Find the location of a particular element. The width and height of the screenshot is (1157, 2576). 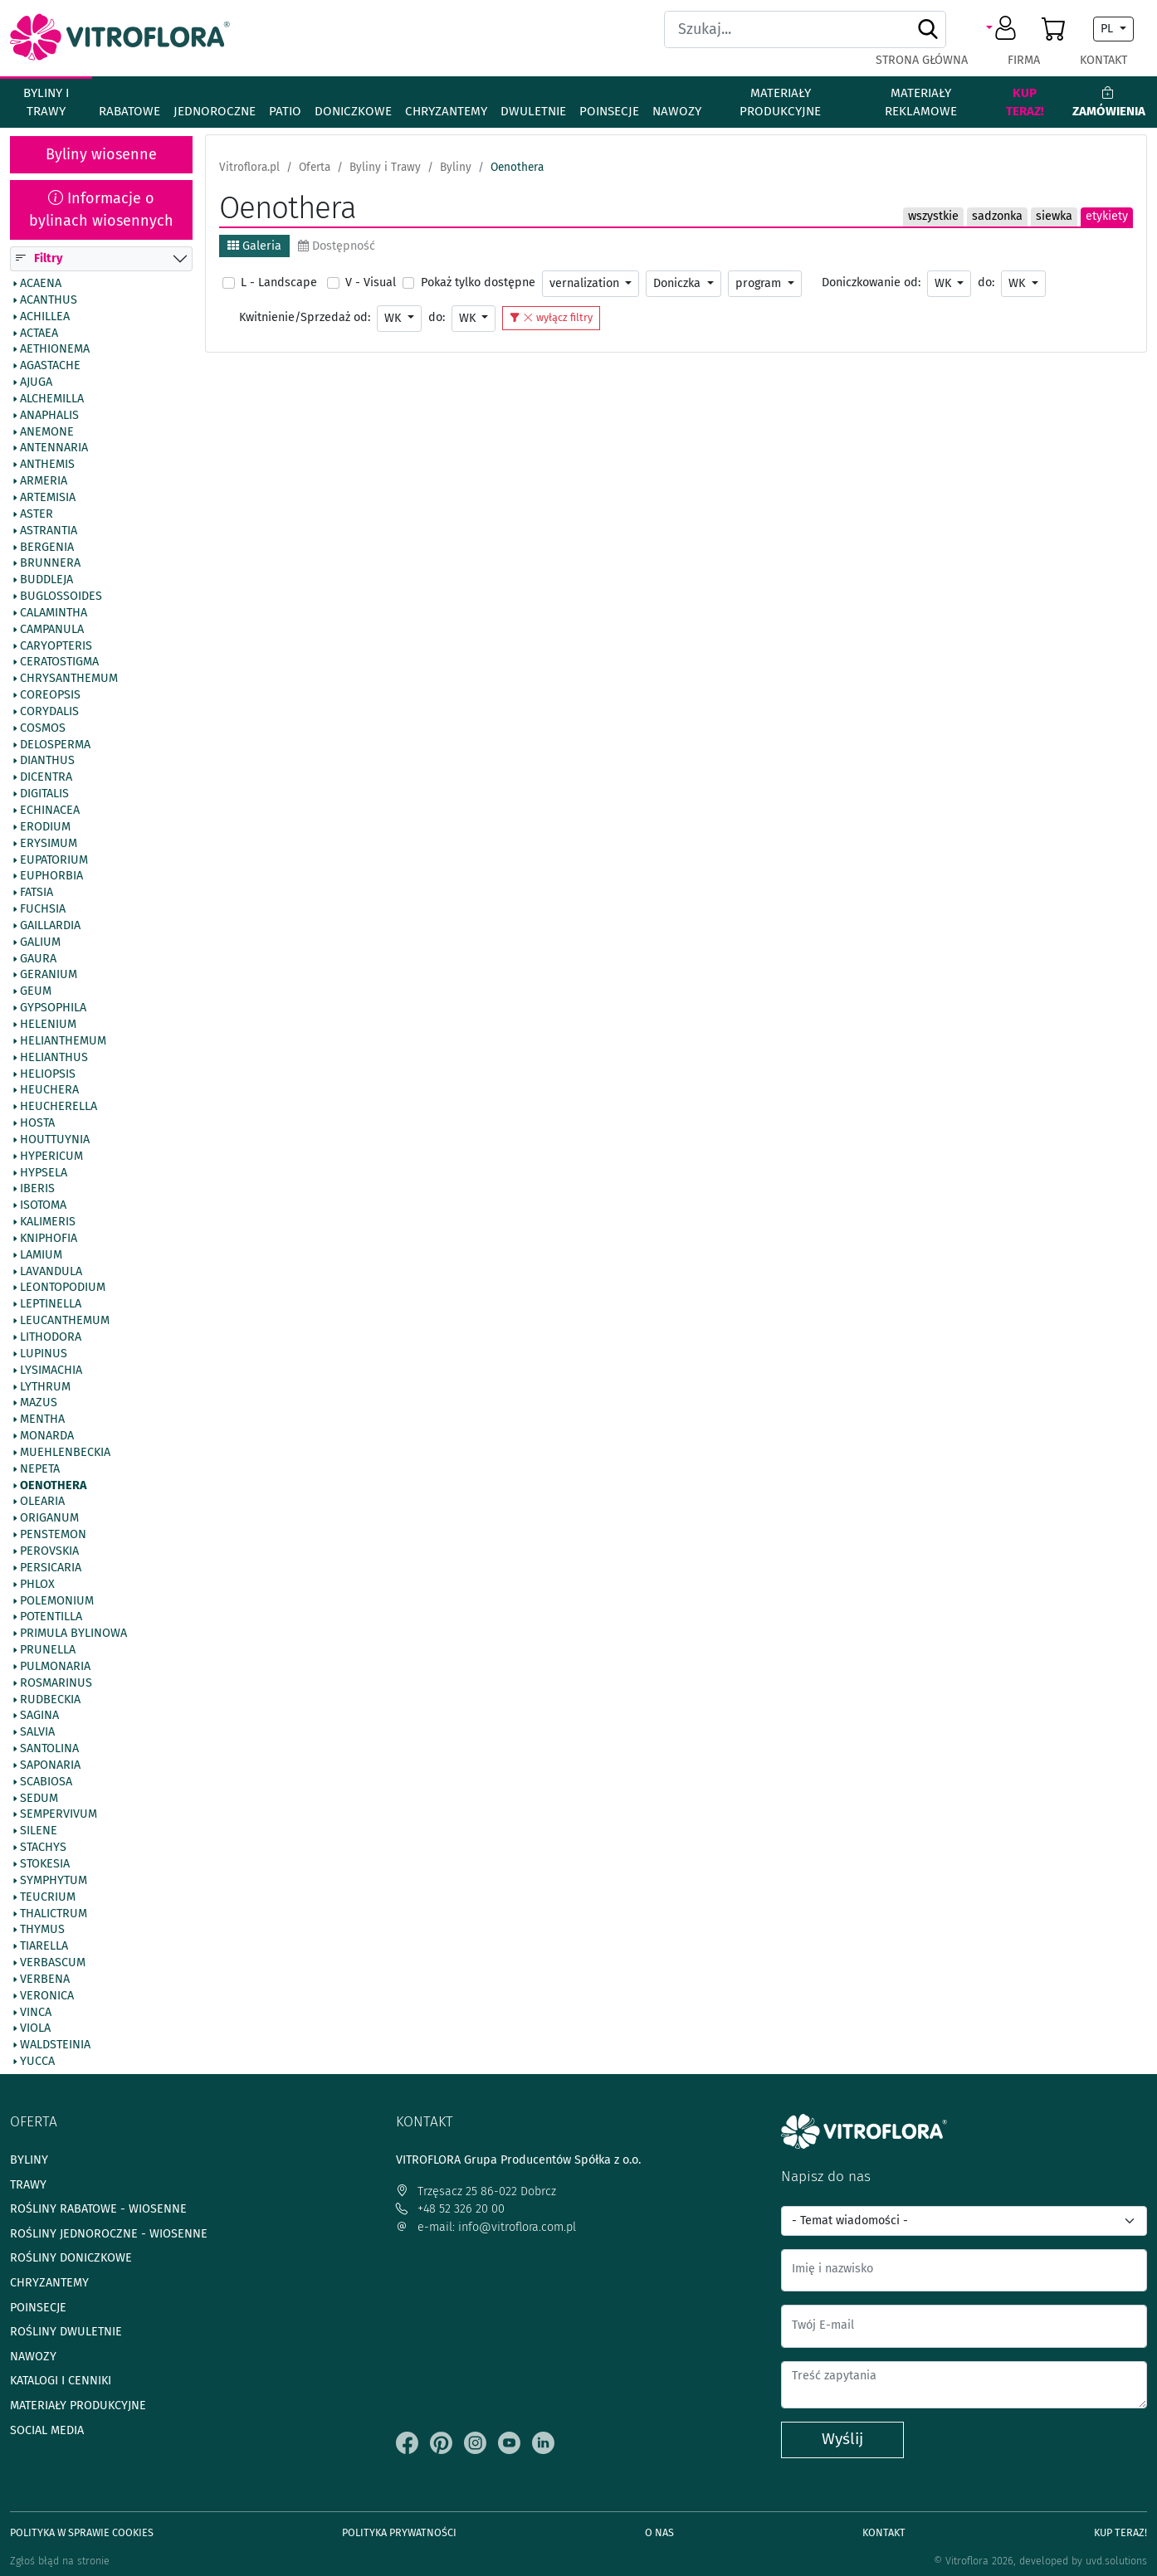

Rośliny dwuletnie is located at coordinates (66, 2332).